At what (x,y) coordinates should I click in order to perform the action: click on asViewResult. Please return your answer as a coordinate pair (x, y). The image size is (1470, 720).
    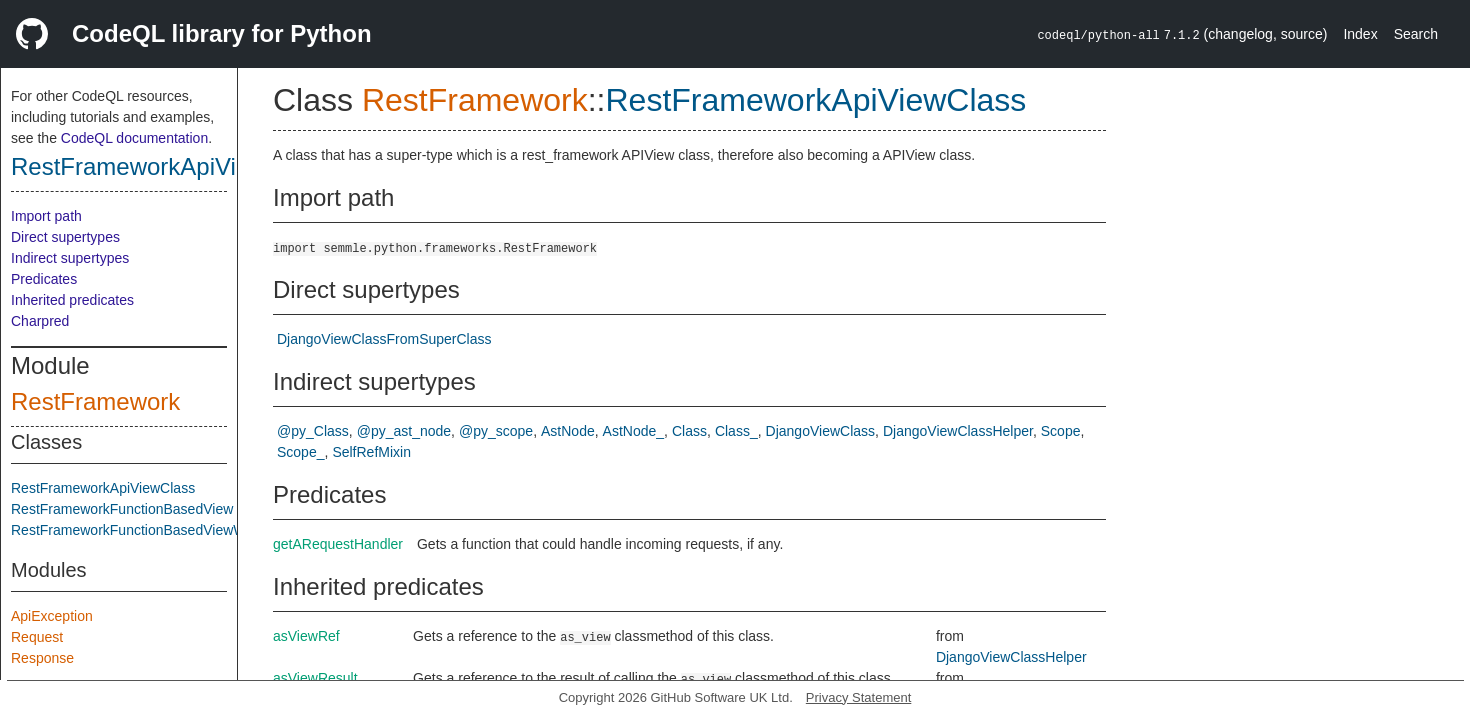
    Looking at the image, I should click on (315, 678).